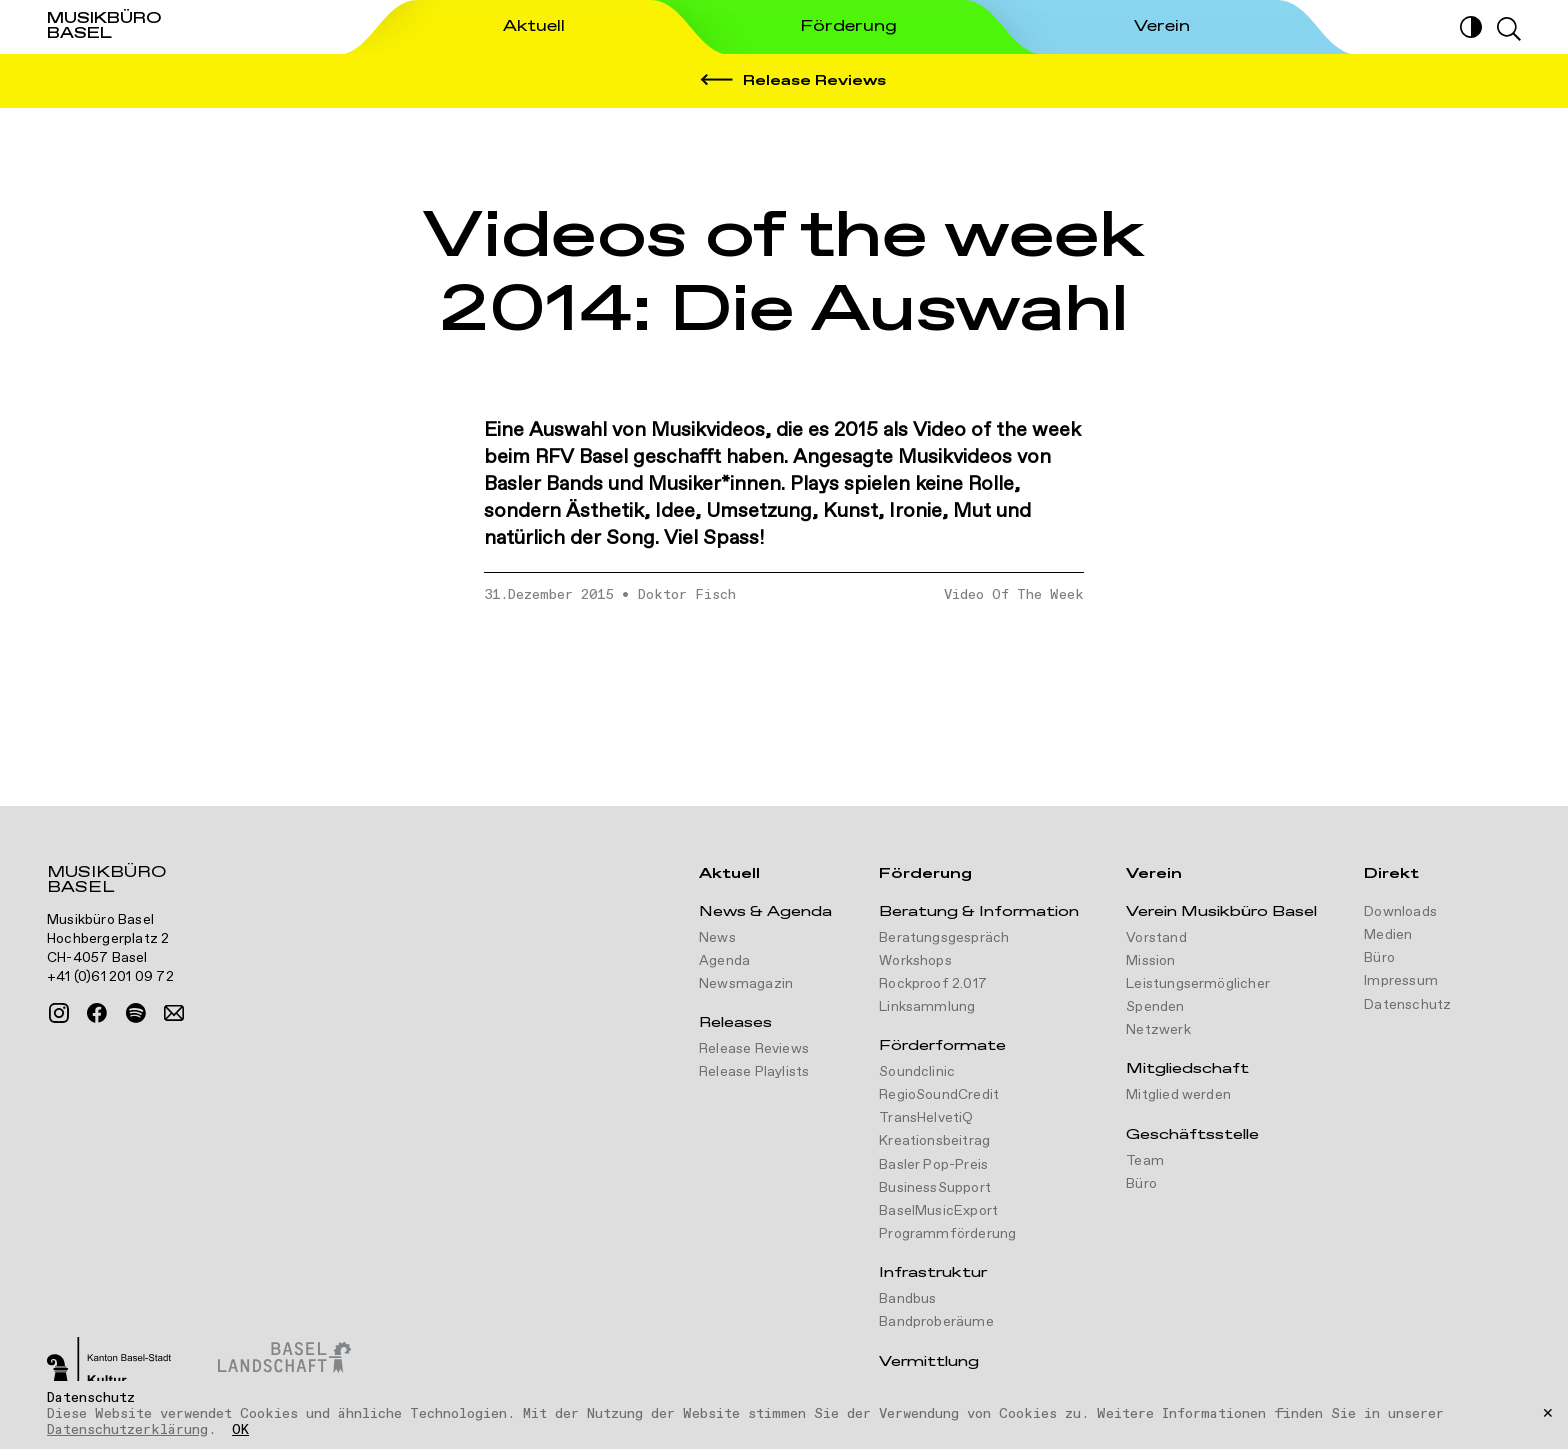 This screenshot has height=1449, width=1568. Describe the element at coordinates (926, 1118) in the screenshot. I see `TransHelvetiQ` at that location.